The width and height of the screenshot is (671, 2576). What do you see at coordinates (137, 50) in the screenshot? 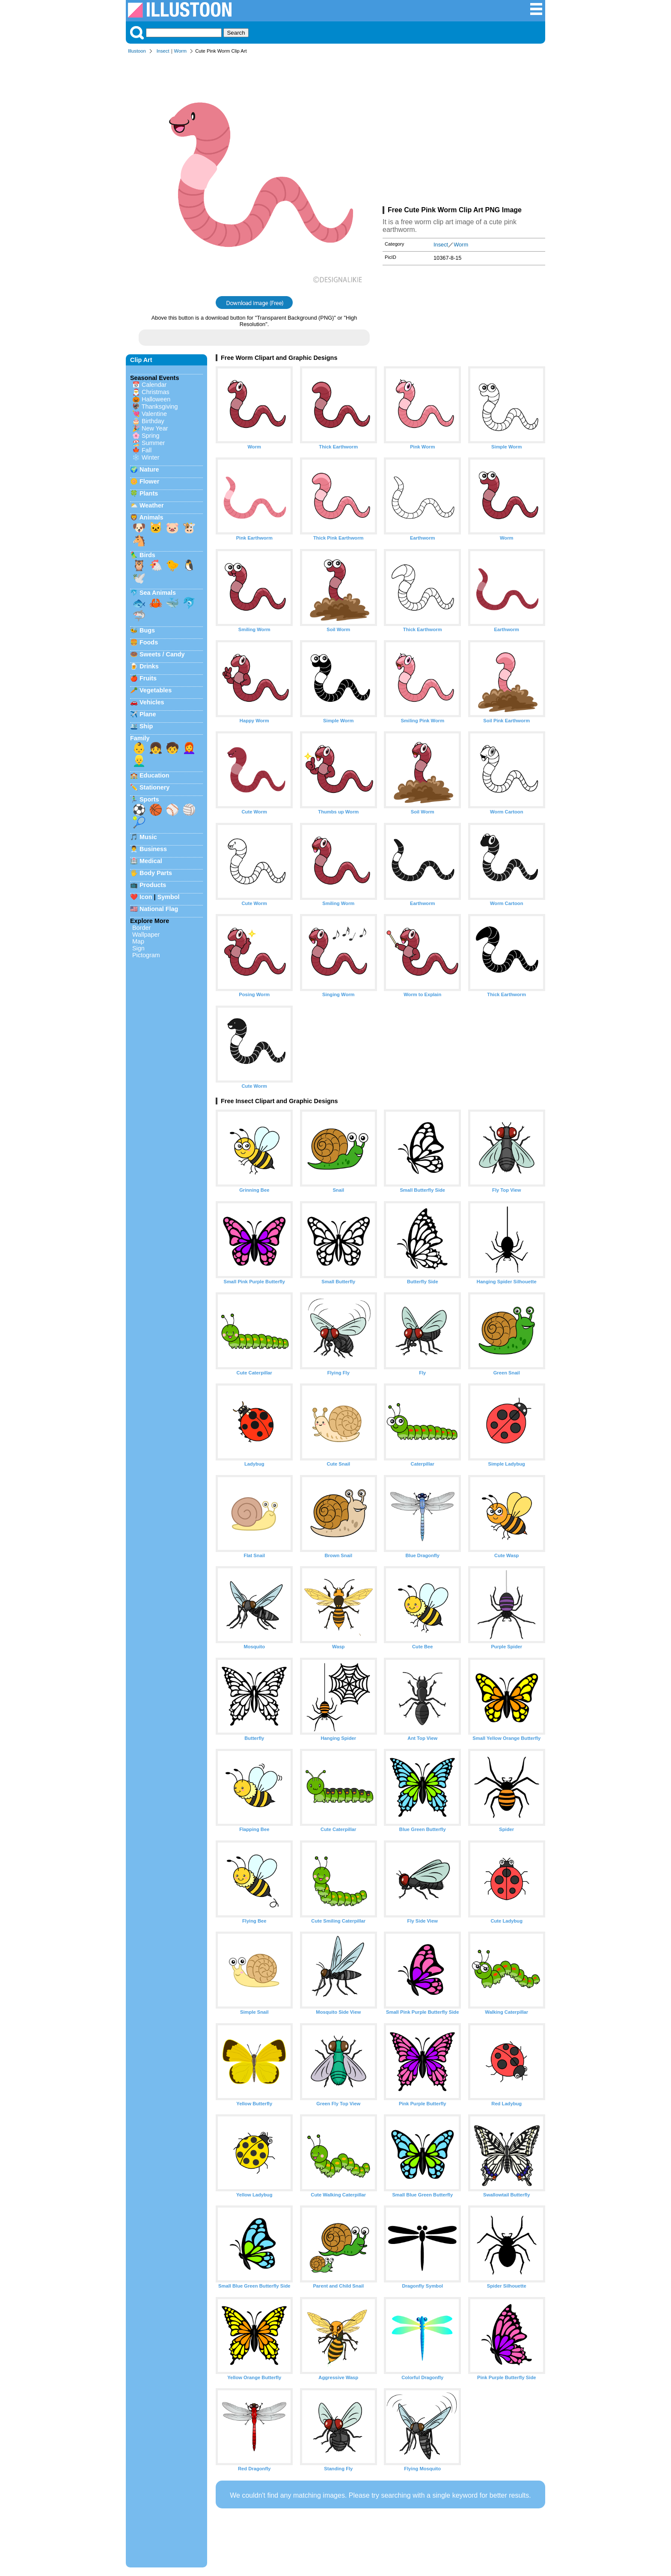
I see `Illustoon` at bounding box center [137, 50].